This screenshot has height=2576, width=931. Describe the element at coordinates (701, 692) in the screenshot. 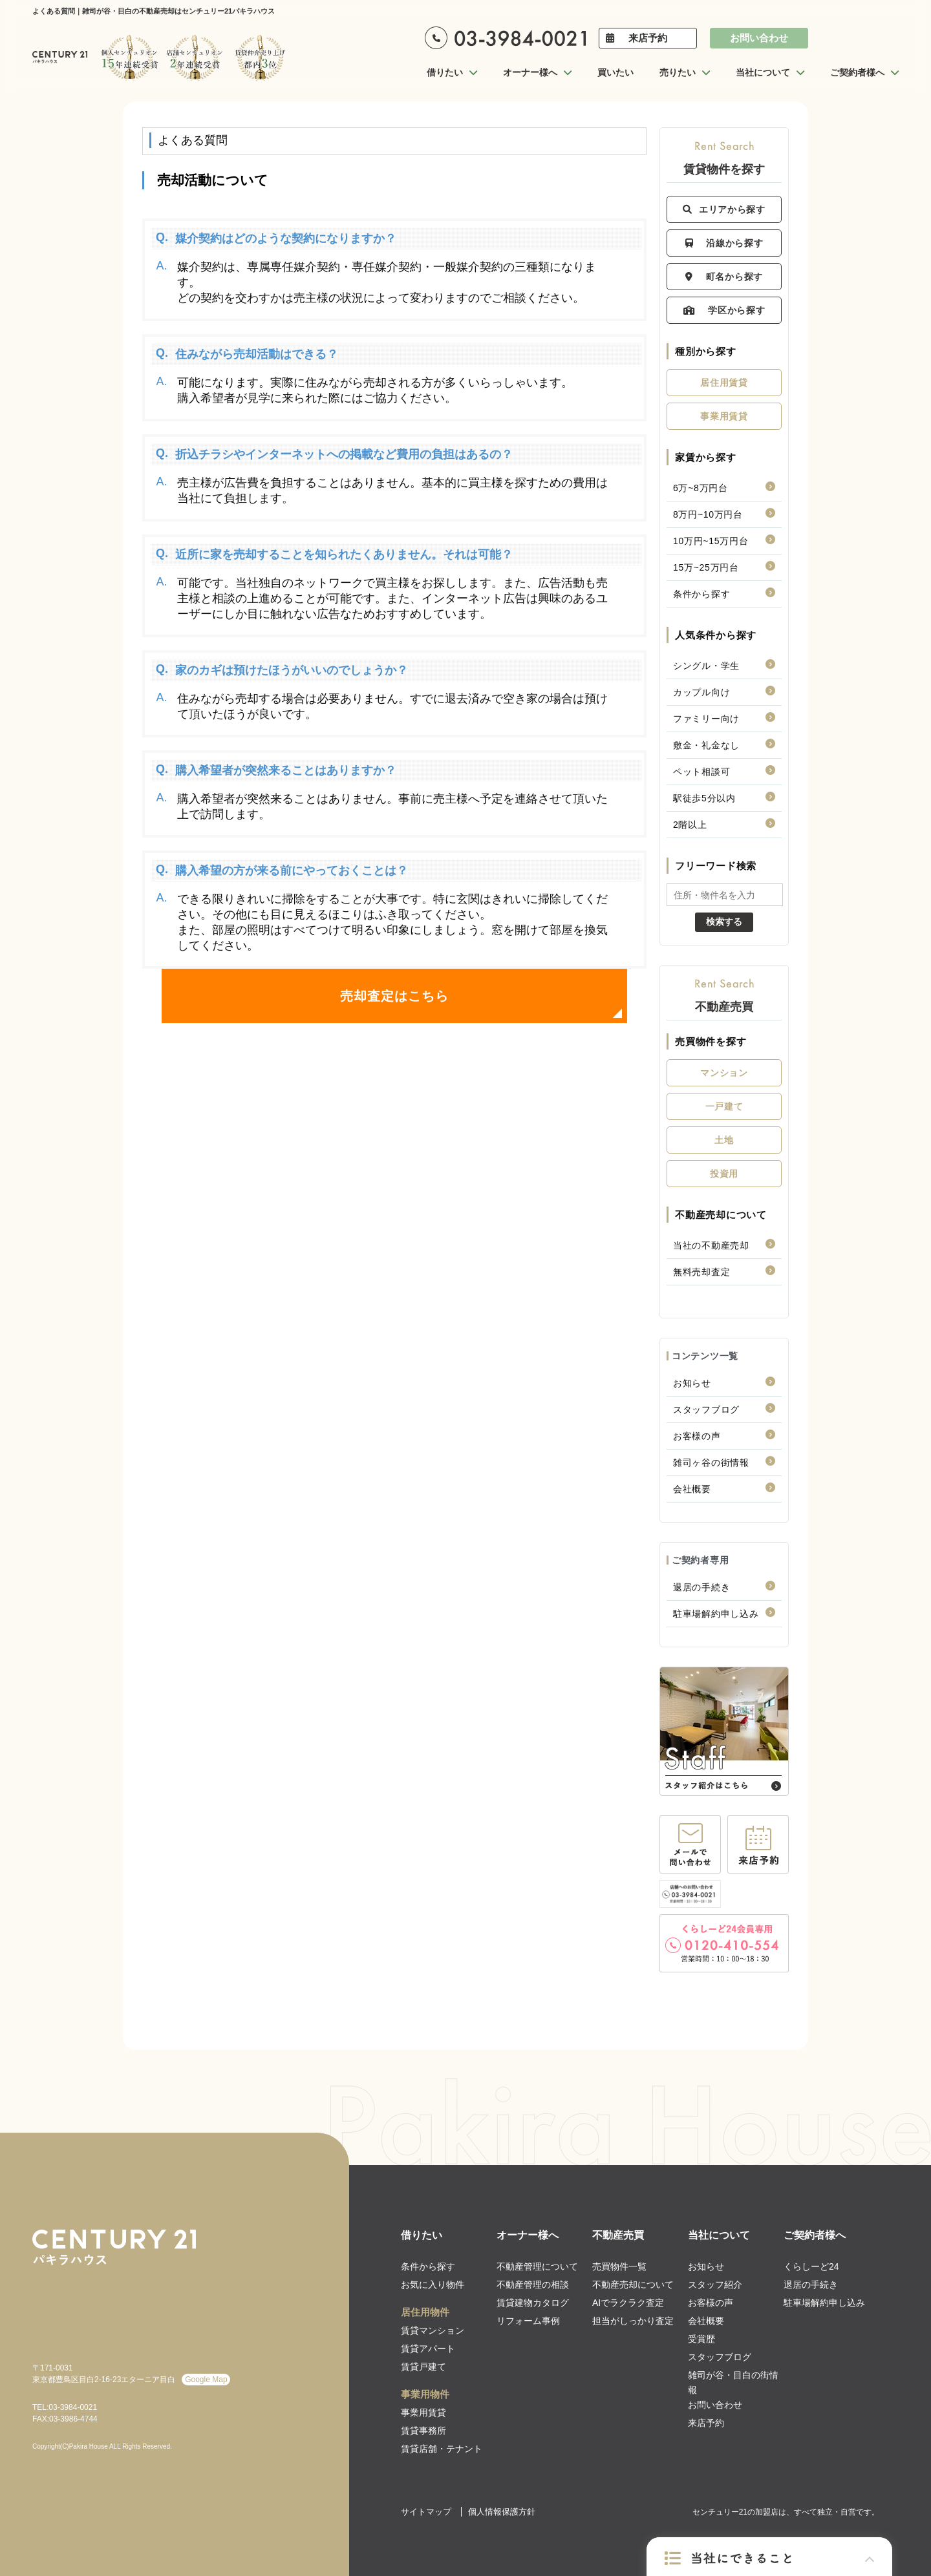

I see `カップル向け` at that location.